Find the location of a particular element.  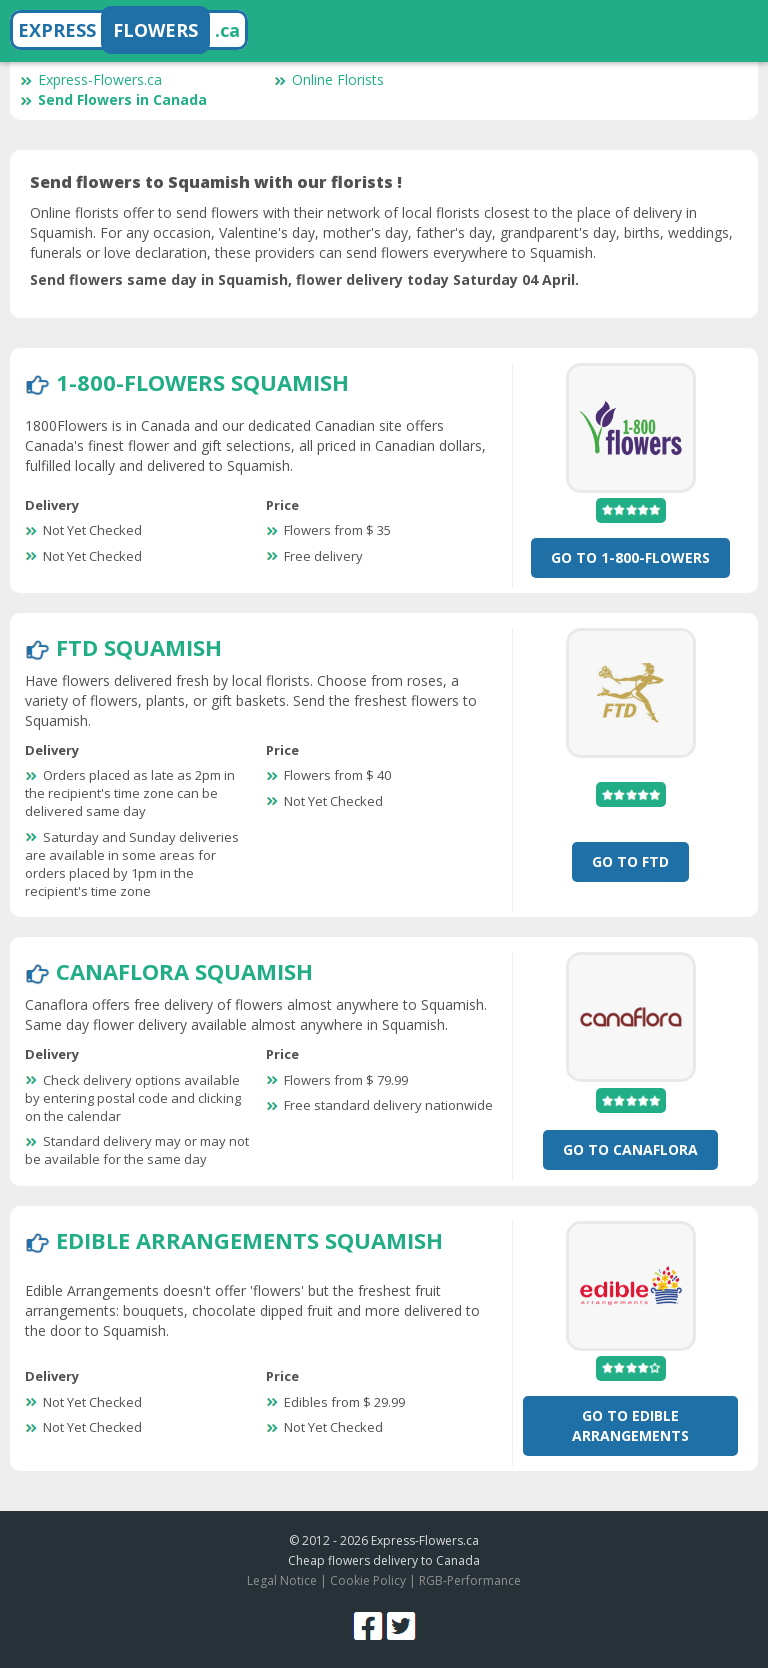

1-800-Flowers Squamish is located at coordinates (202, 382).